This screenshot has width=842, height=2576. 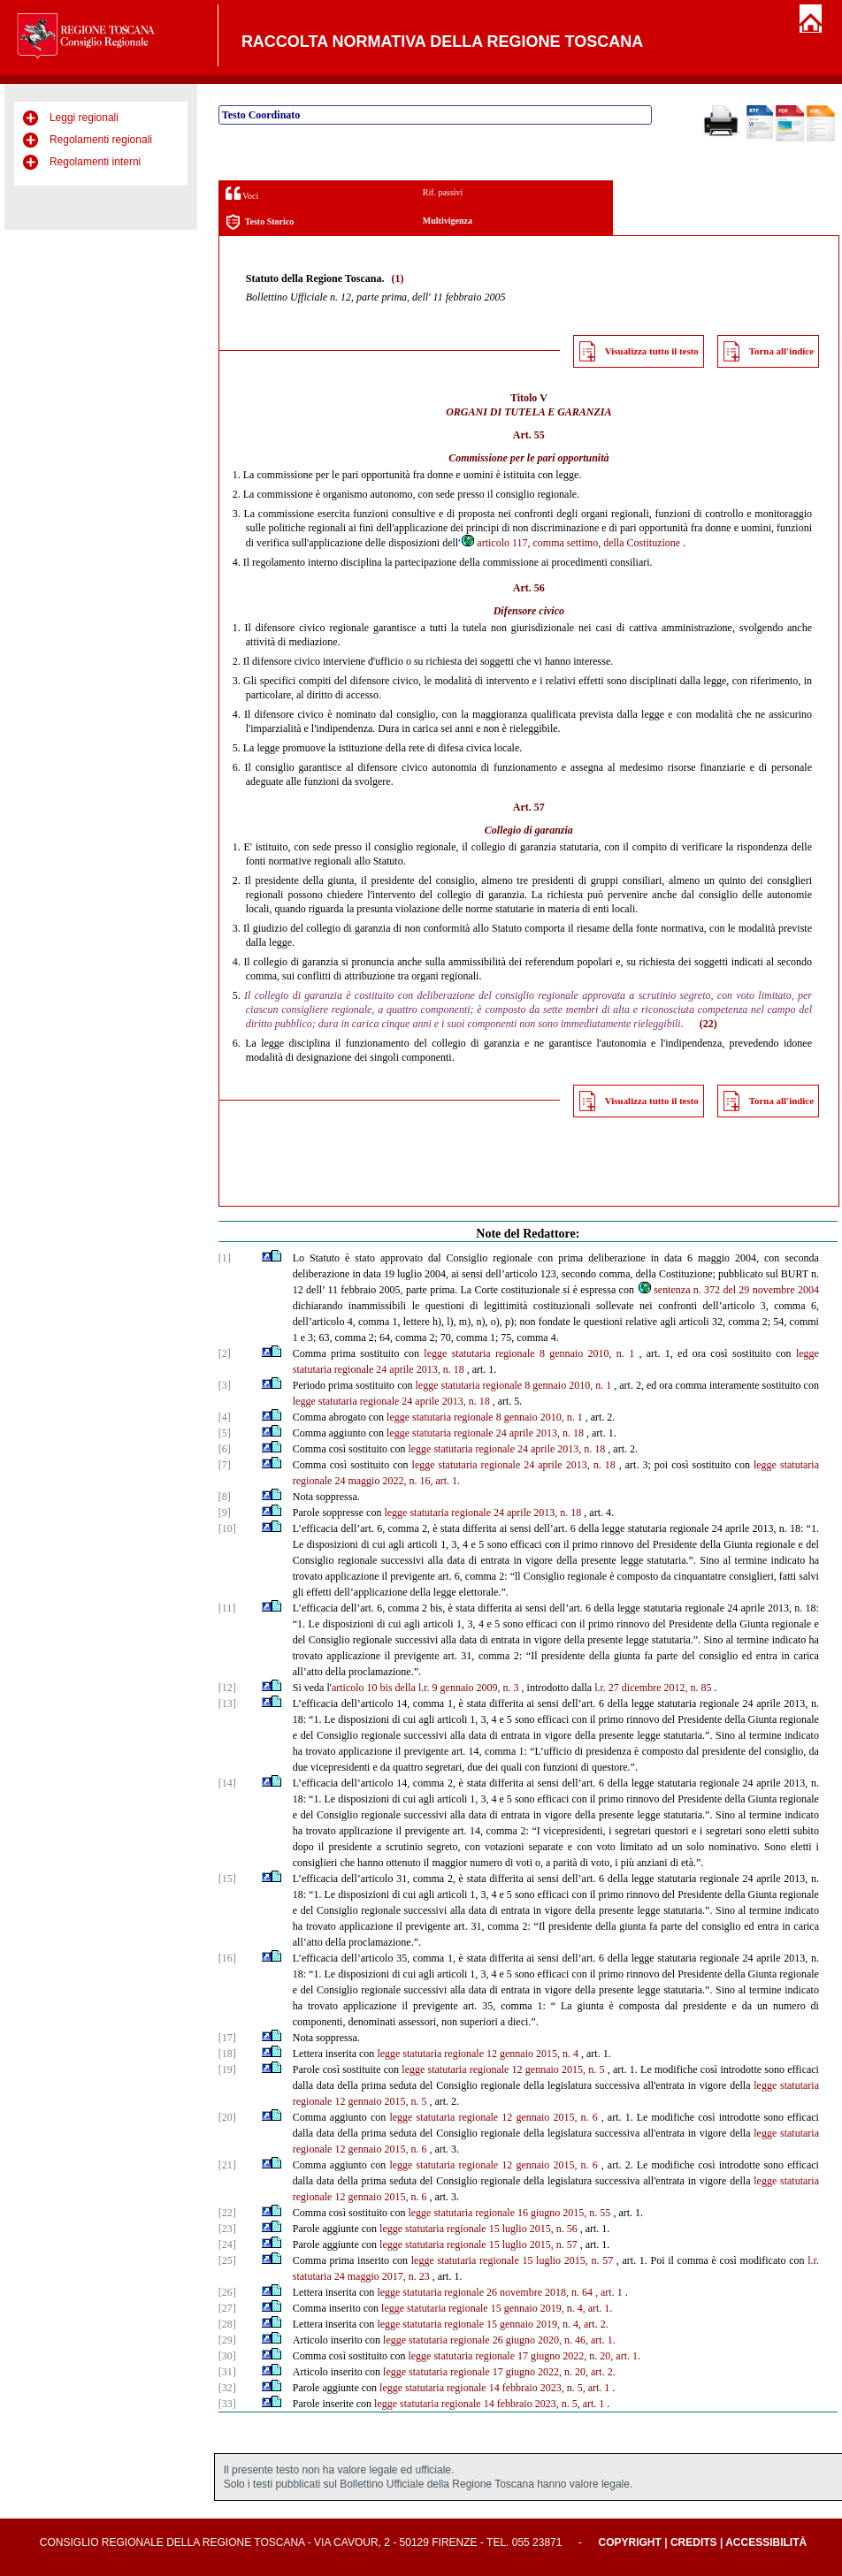 What do you see at coordinates (492, 2324) in the screenshot?
I see `legge statutaria regionale 15 gennaio 2019, n. 4, art. 2.` at bounding box center [492, 2324].